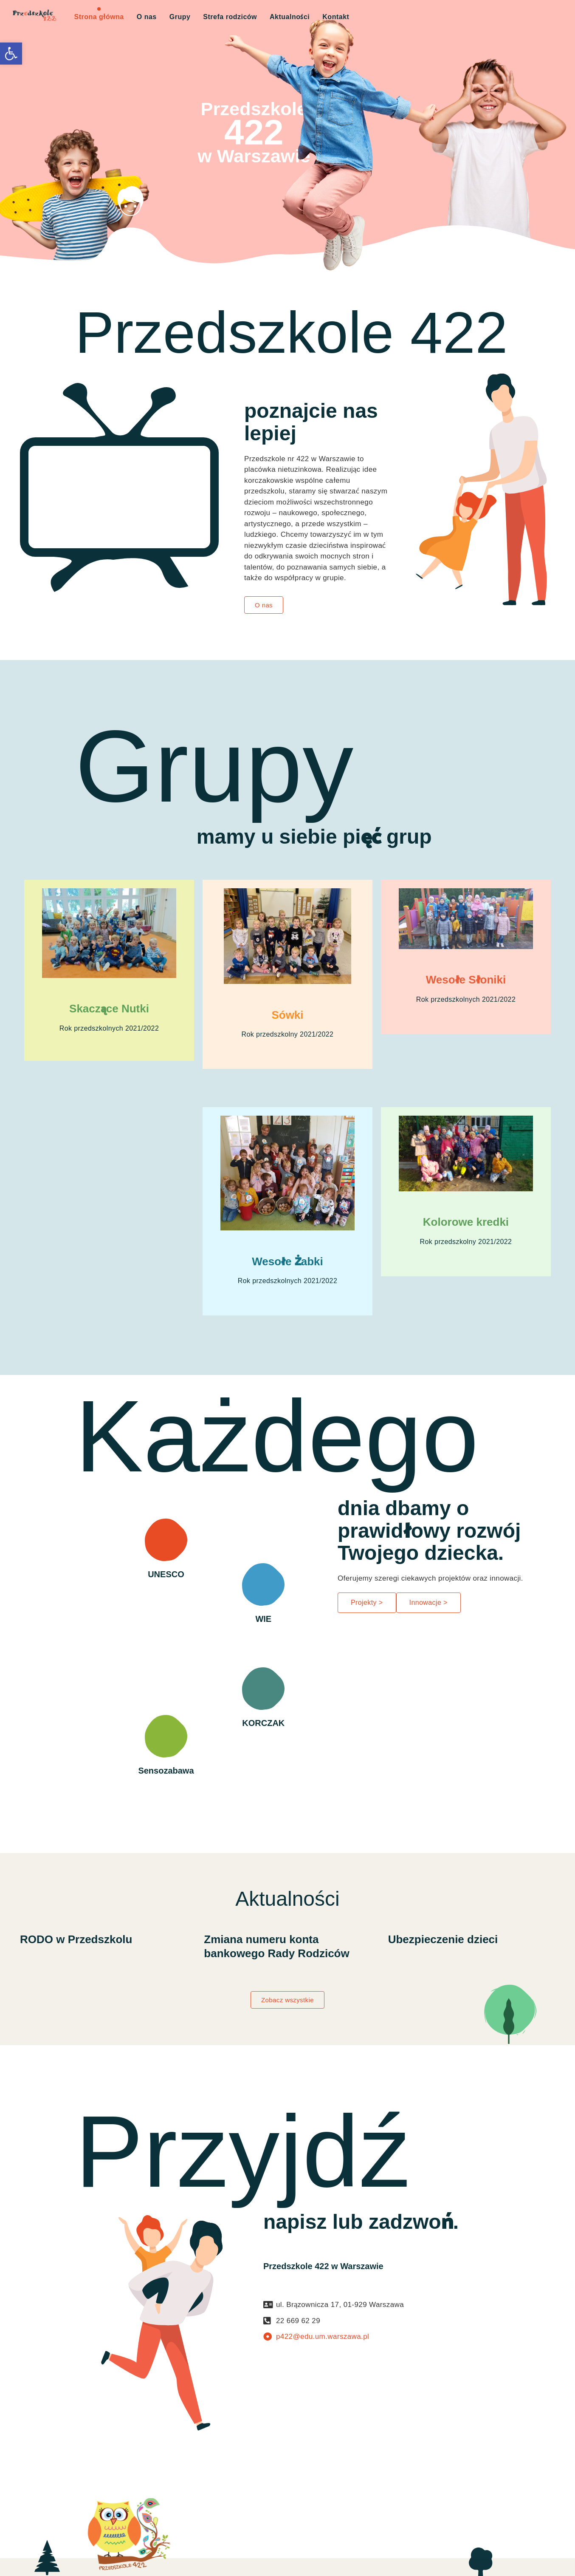 The height and width of the screenshot is (2576, 575). What do you see at coordinates (99, 16) in the screenshot?
I see `Strona główna [link]` at bounding box center [99, 16].